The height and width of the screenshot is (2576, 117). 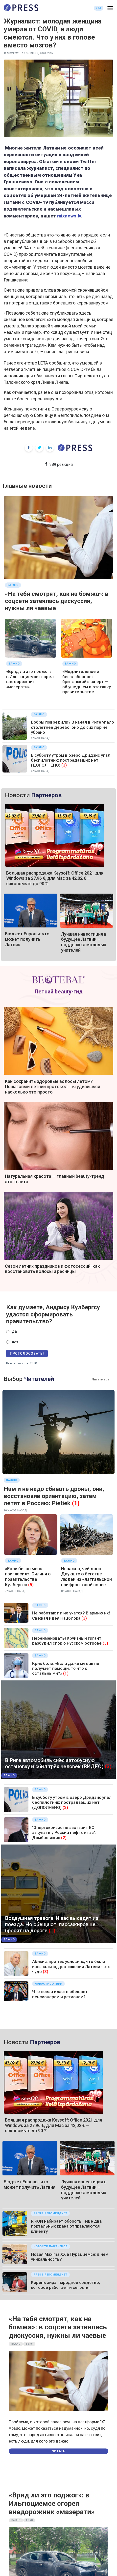 What do you see at coordinates (76, 1503) in the screenshot?
I see `(1)` at bounding box center [76, 1503].